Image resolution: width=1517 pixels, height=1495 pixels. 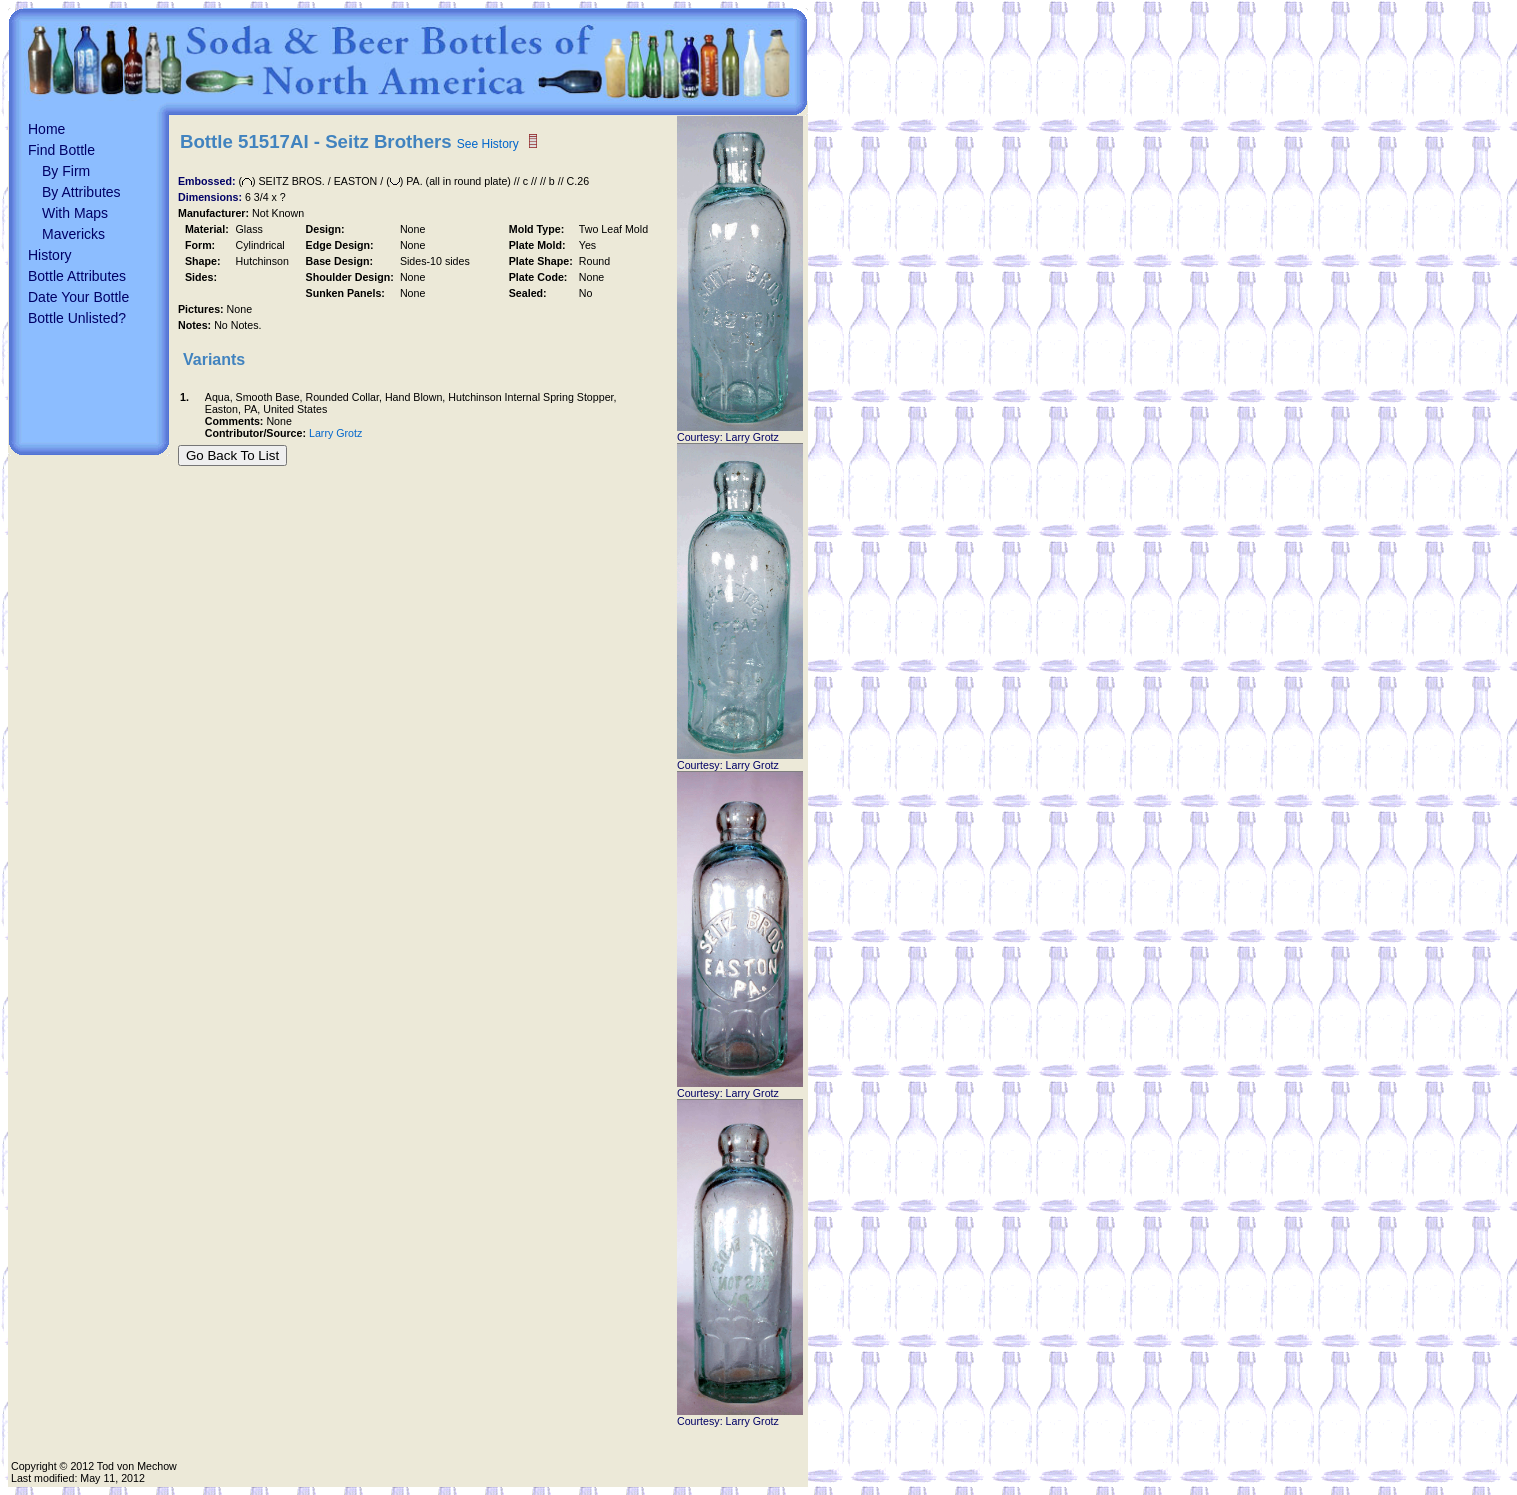 What do you see at coordinates (81, 192) in the screenshot?
I see `By Attributes` at bounding box center [81, 192].